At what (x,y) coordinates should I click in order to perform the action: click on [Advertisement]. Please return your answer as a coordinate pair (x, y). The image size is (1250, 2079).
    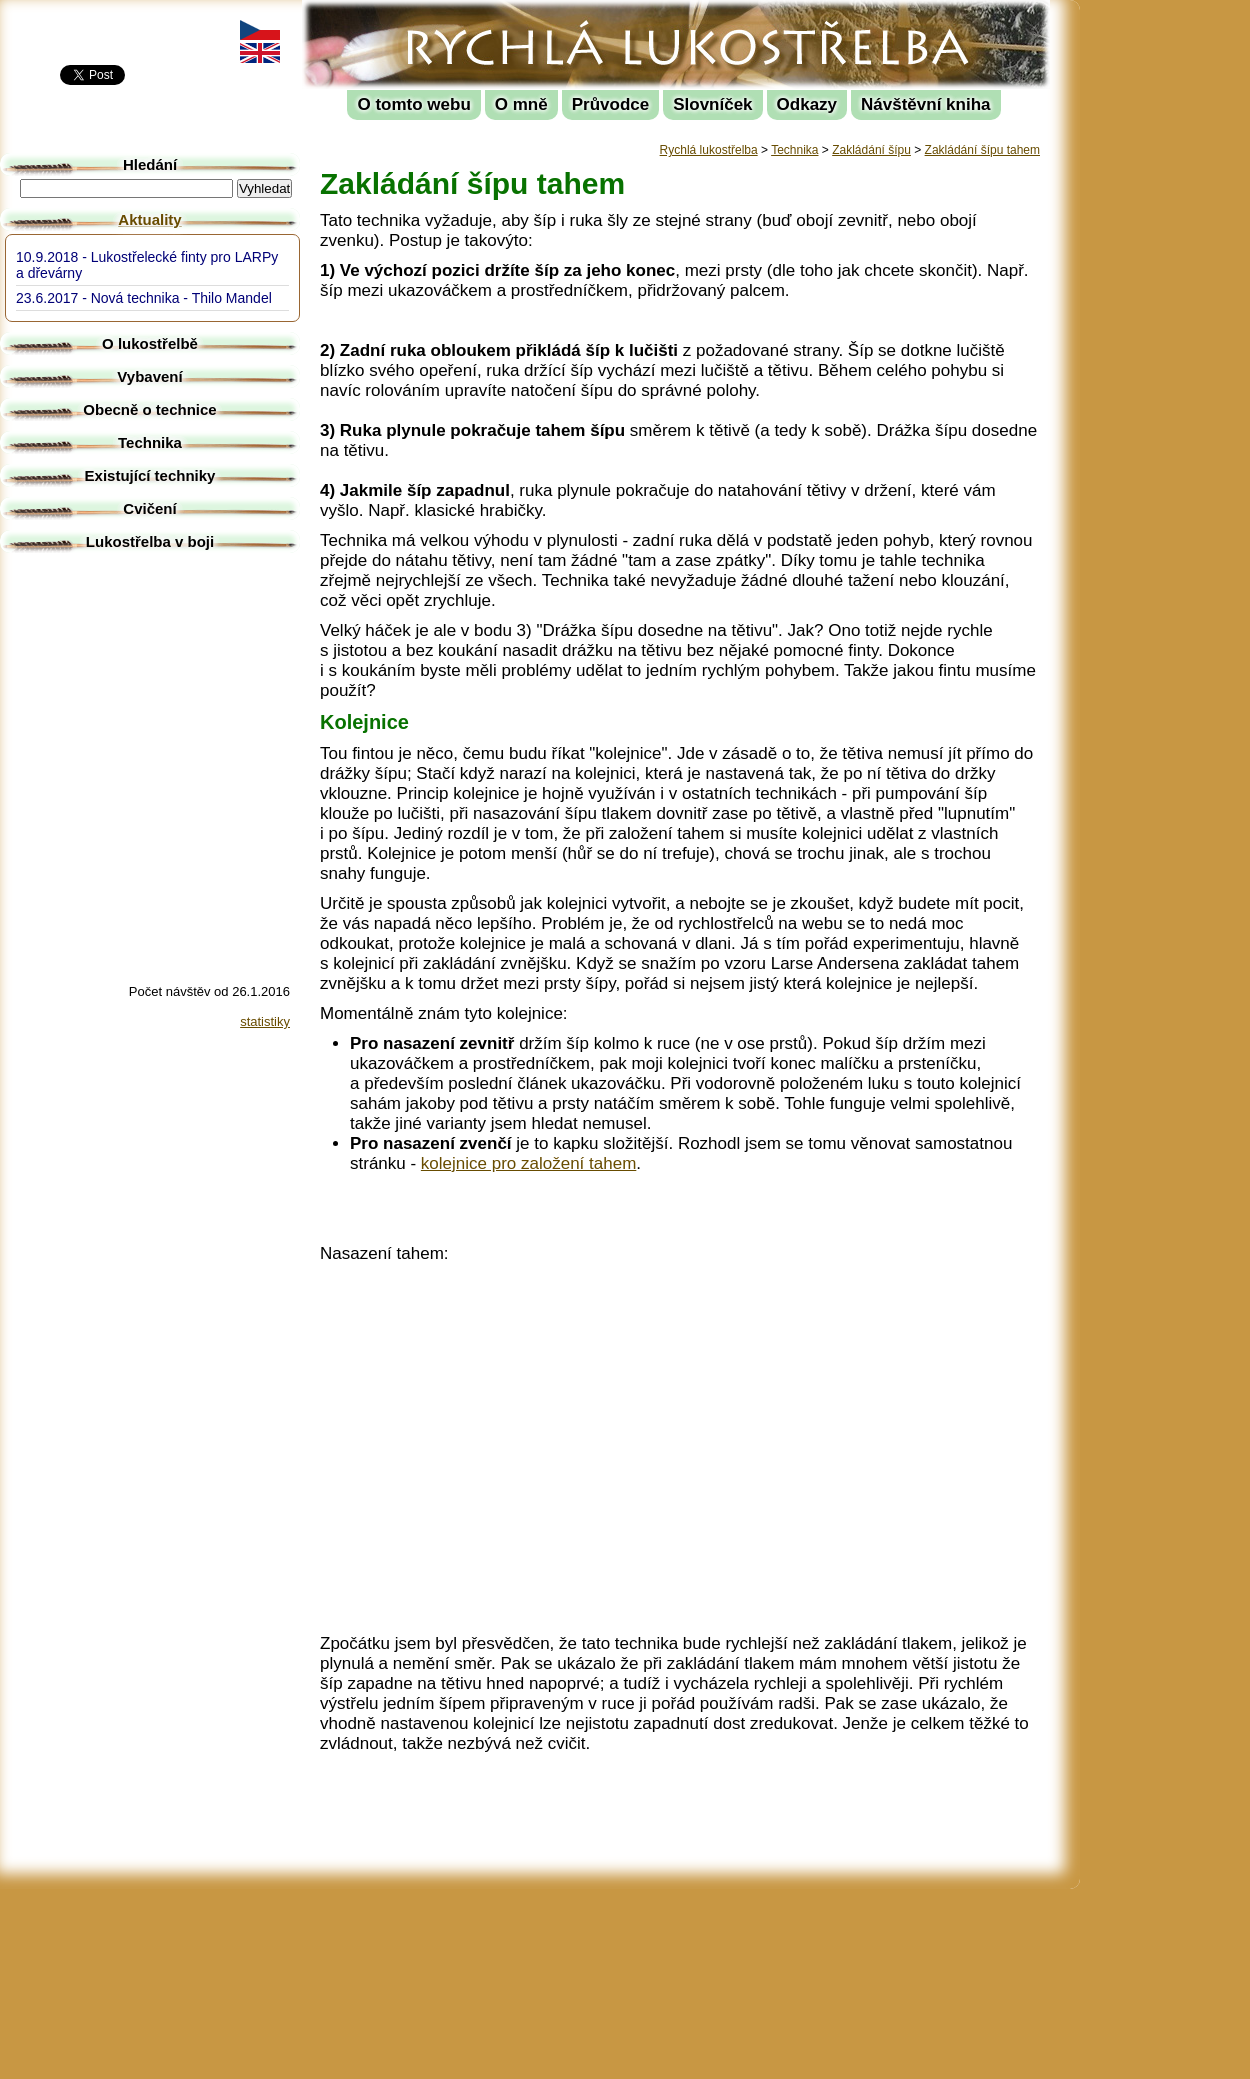
    Looking at the image, I should click on (1170, 300).